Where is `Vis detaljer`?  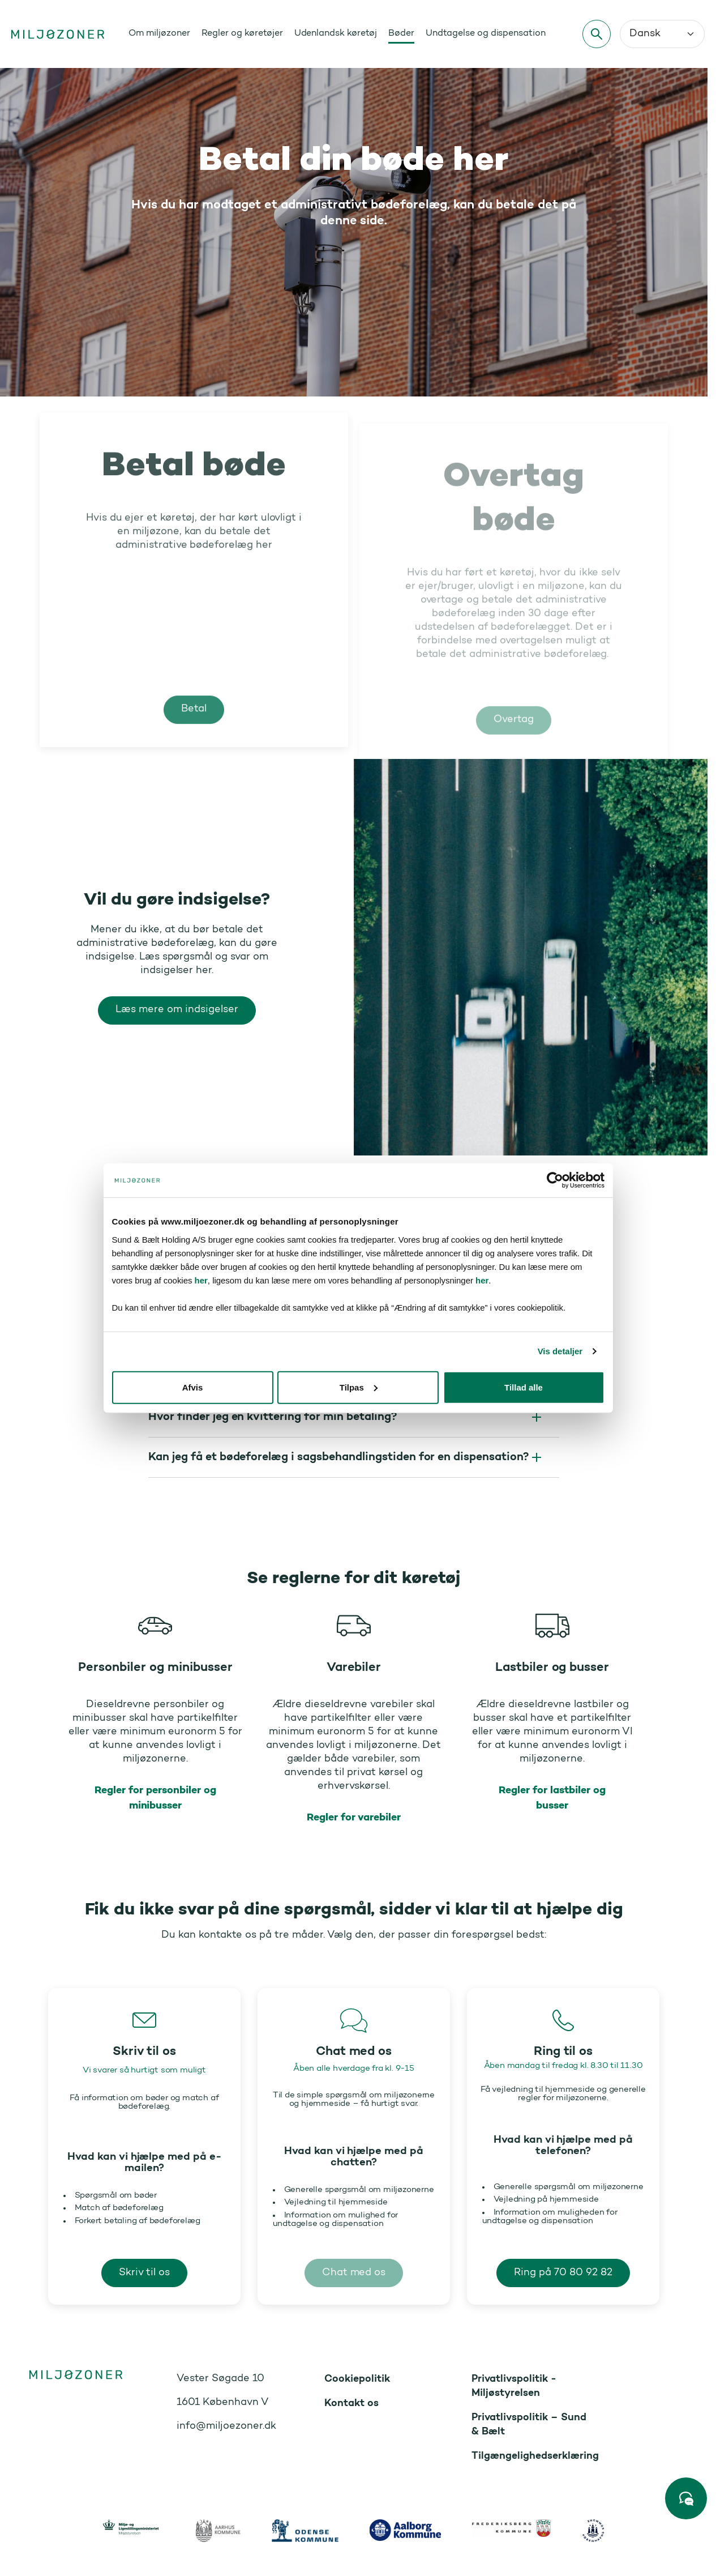 Vis detaljer is located at coordinates (566, 1427).